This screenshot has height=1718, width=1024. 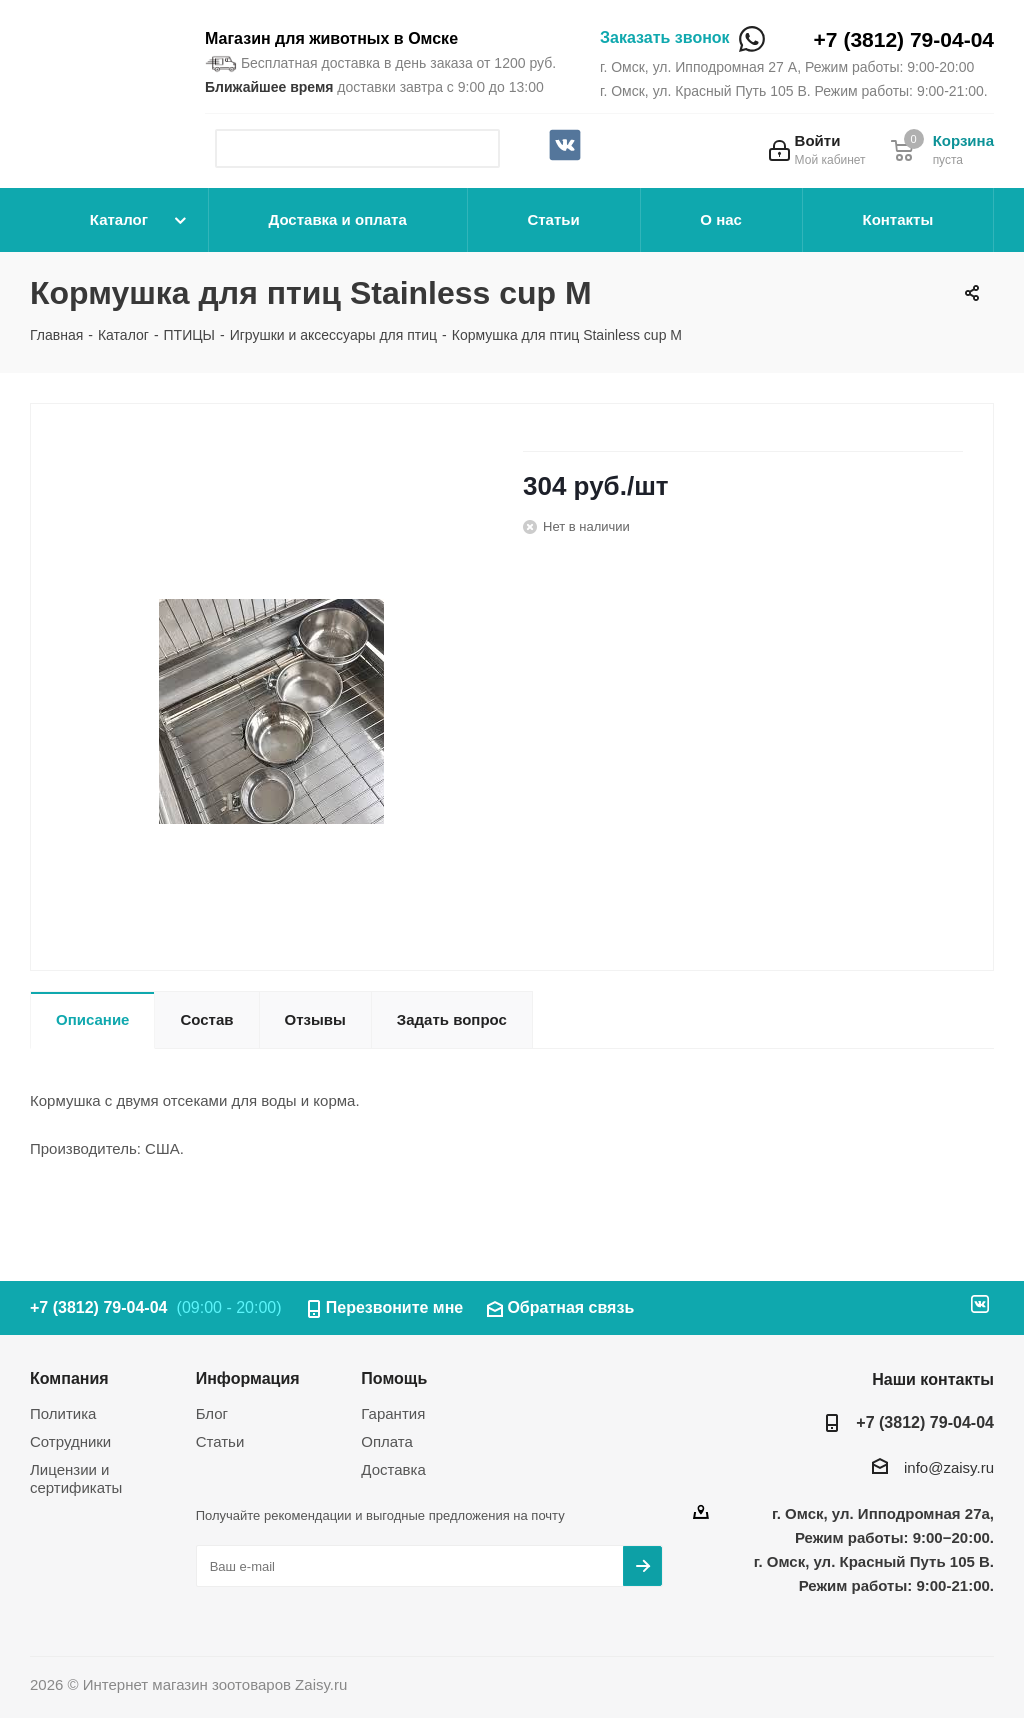 I want to click on Гарантия, so click(x=393, y=1413).